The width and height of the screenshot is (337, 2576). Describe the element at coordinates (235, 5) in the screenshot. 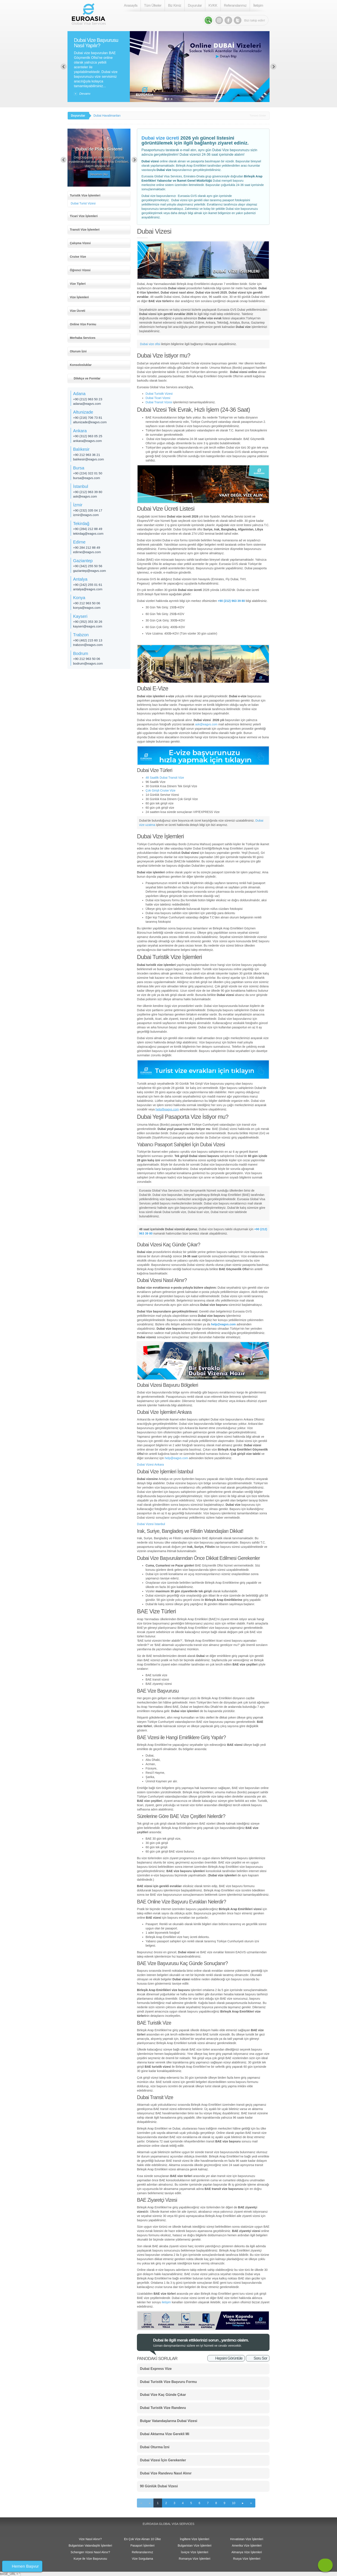

I see `Referanslarımız` at that location.